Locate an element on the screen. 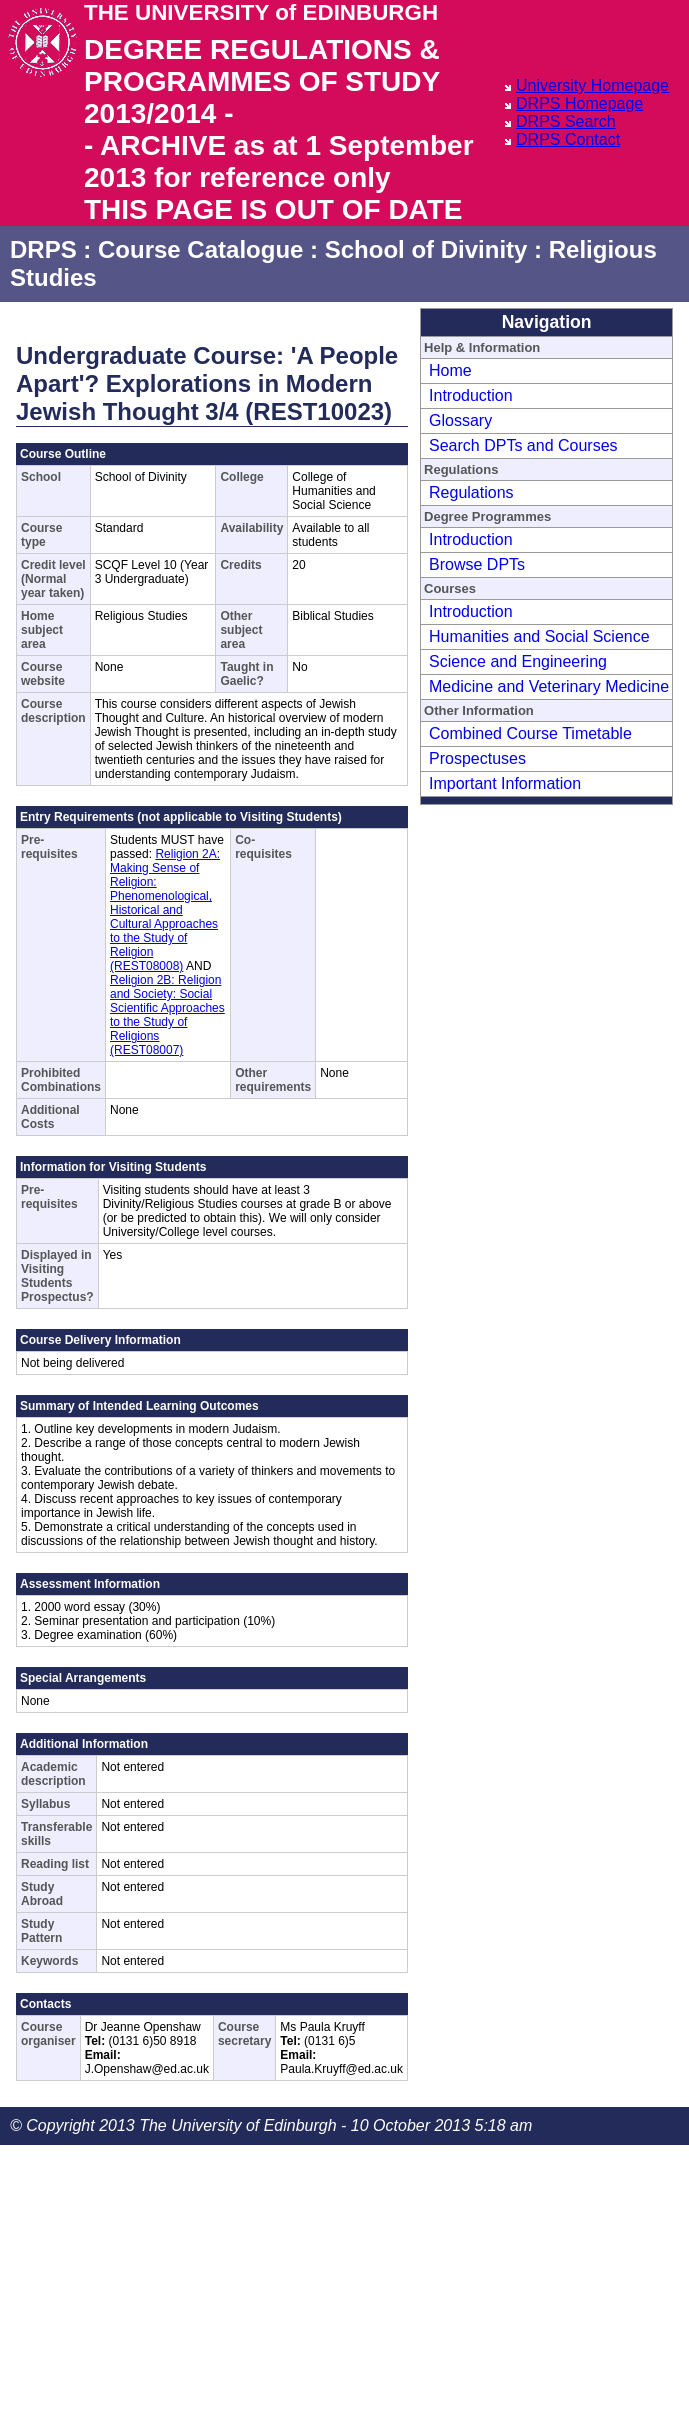 This screenshot has height=2409, width=689. Combined Course Timetable is located at coordinates (530, 733).